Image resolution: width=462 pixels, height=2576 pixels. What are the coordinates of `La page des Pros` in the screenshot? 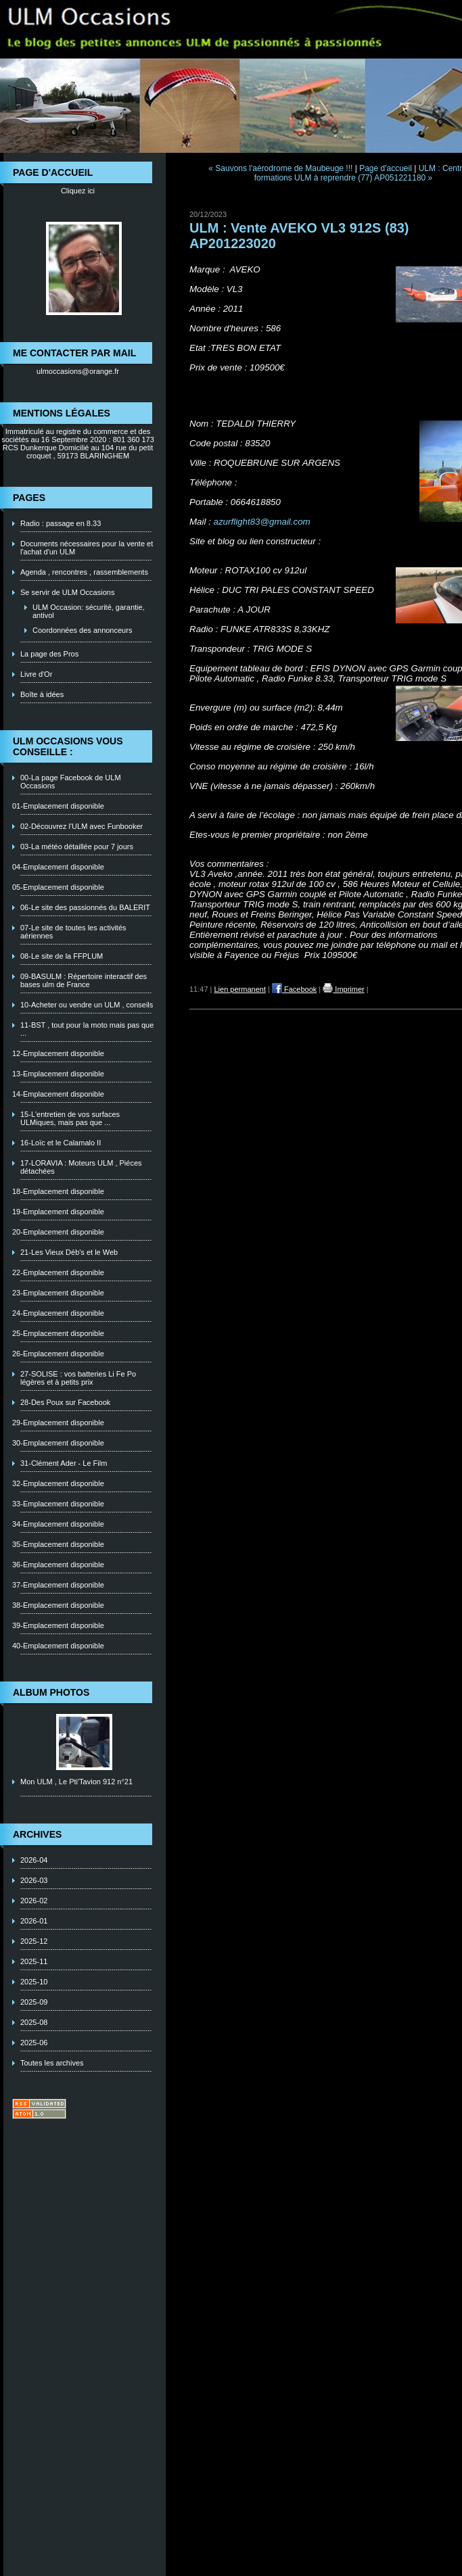 It's located at (49, 654).